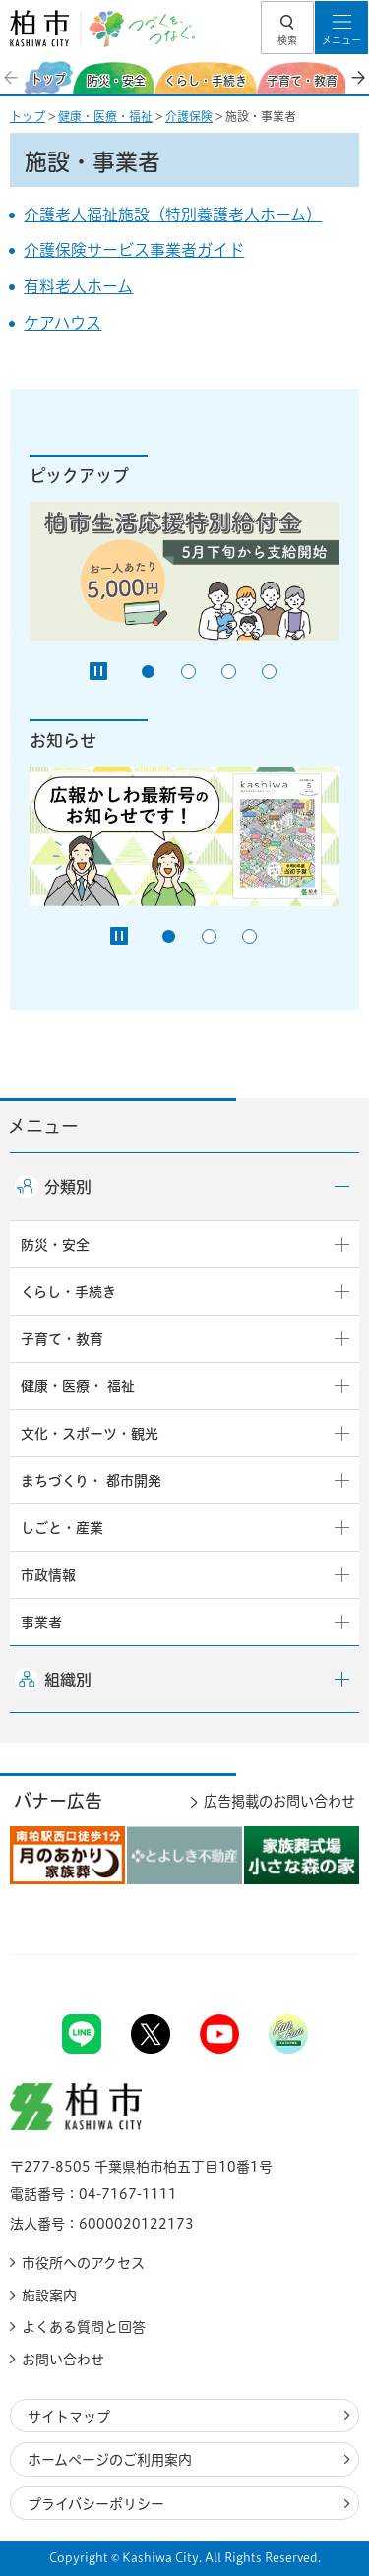 This screenshot has width=369, height=2576. What do you see at coordinates (68, 1679) in the screenshot?
I see `組織別 [button]` at bounding box center [68, 1679].